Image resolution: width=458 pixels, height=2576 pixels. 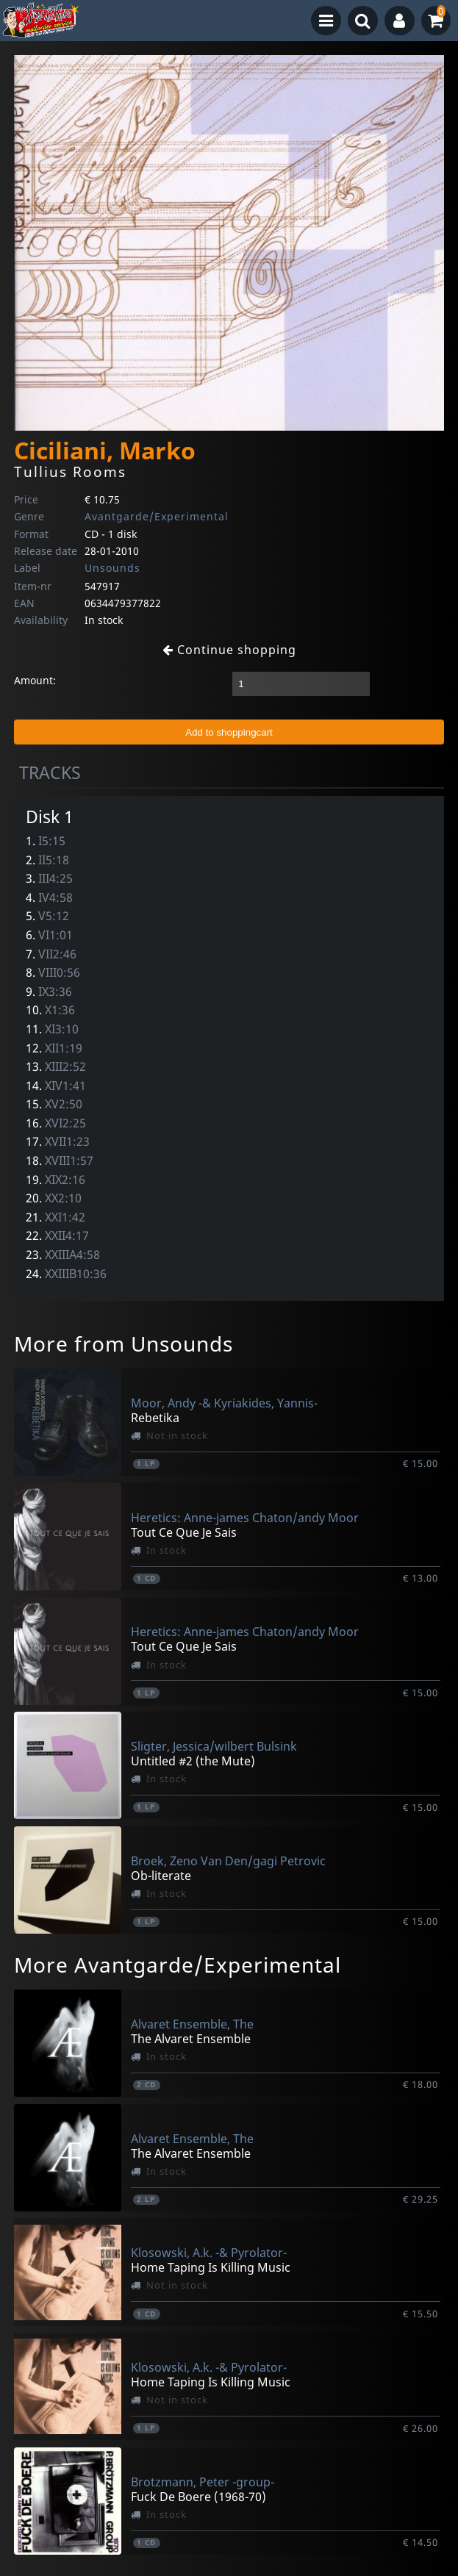 I want to click on Avantgarde/Experimental, so click(x=157, y=516).